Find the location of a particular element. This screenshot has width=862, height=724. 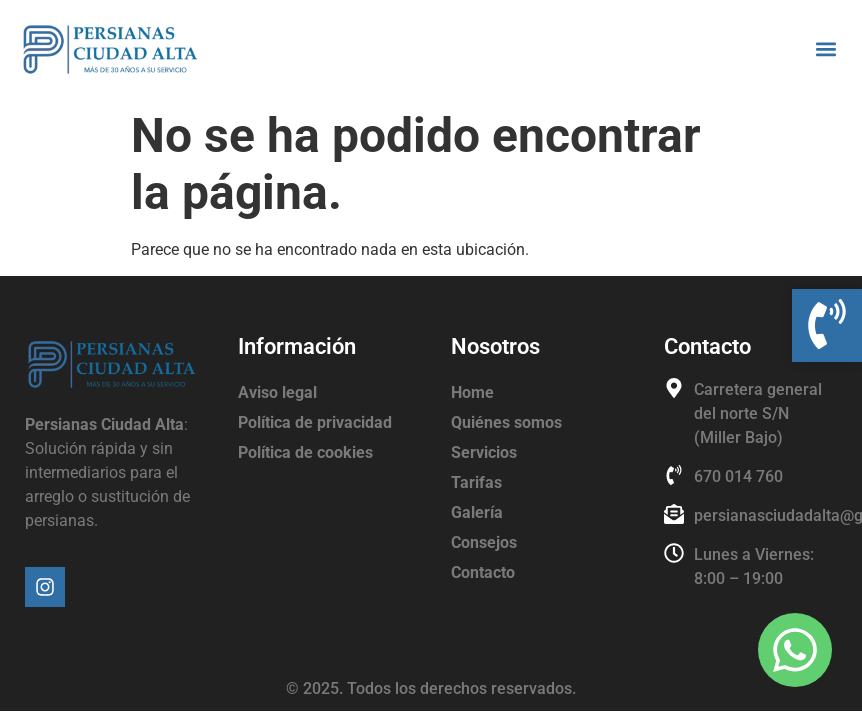

Home is located at coordinates (472, 392).